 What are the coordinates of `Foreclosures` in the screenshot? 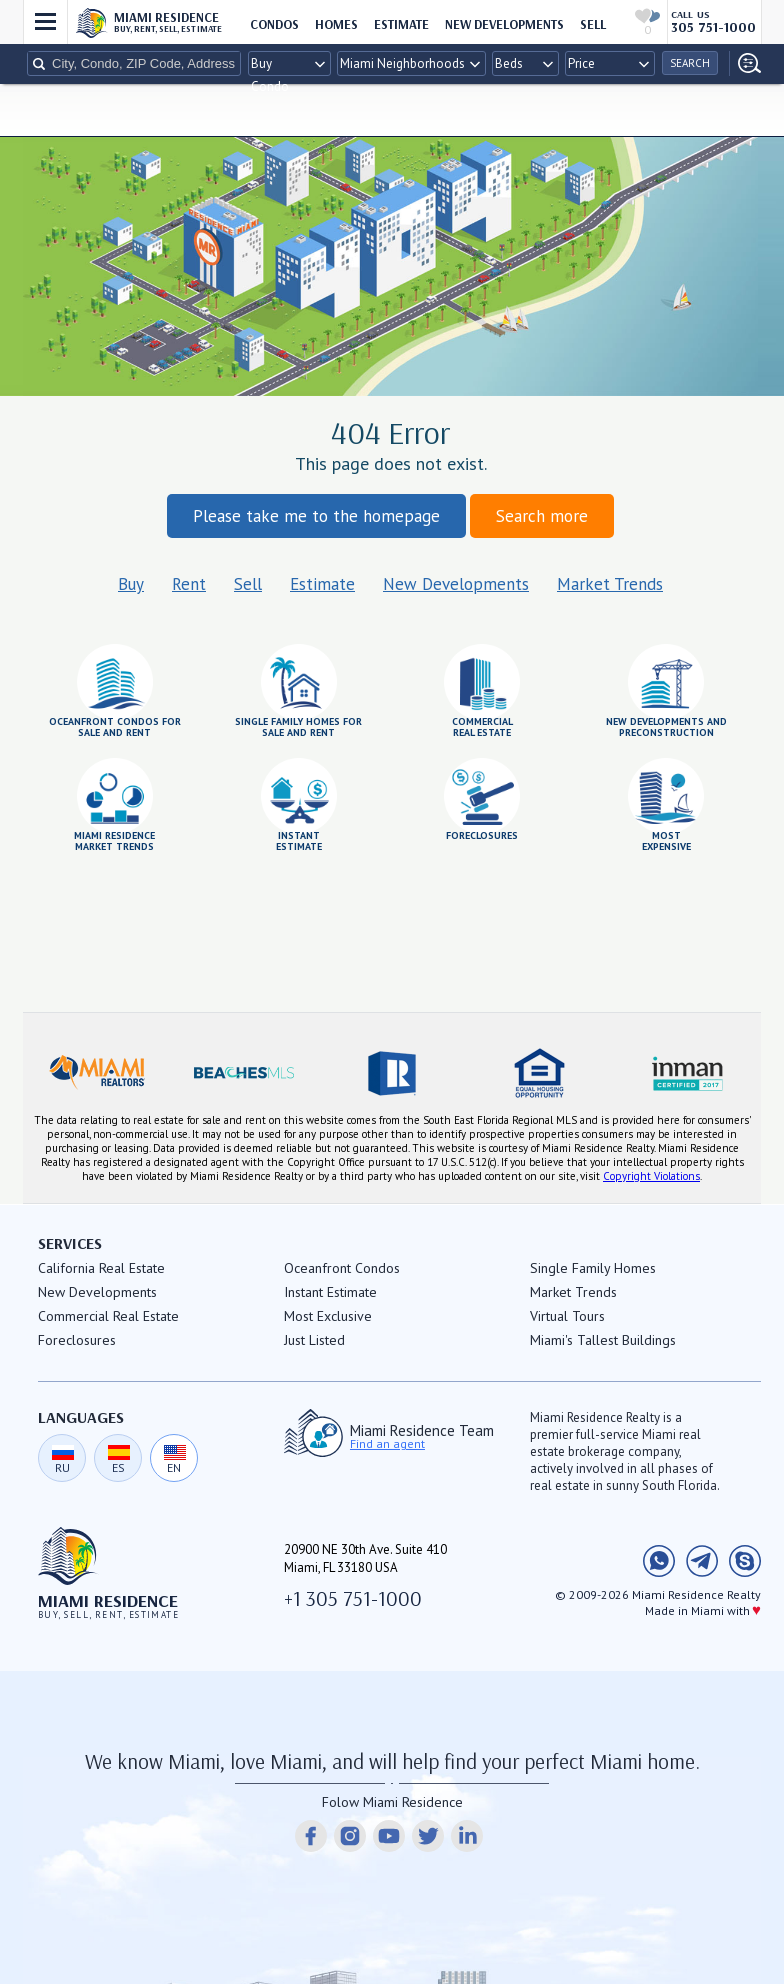 It's located at (77, 1340).